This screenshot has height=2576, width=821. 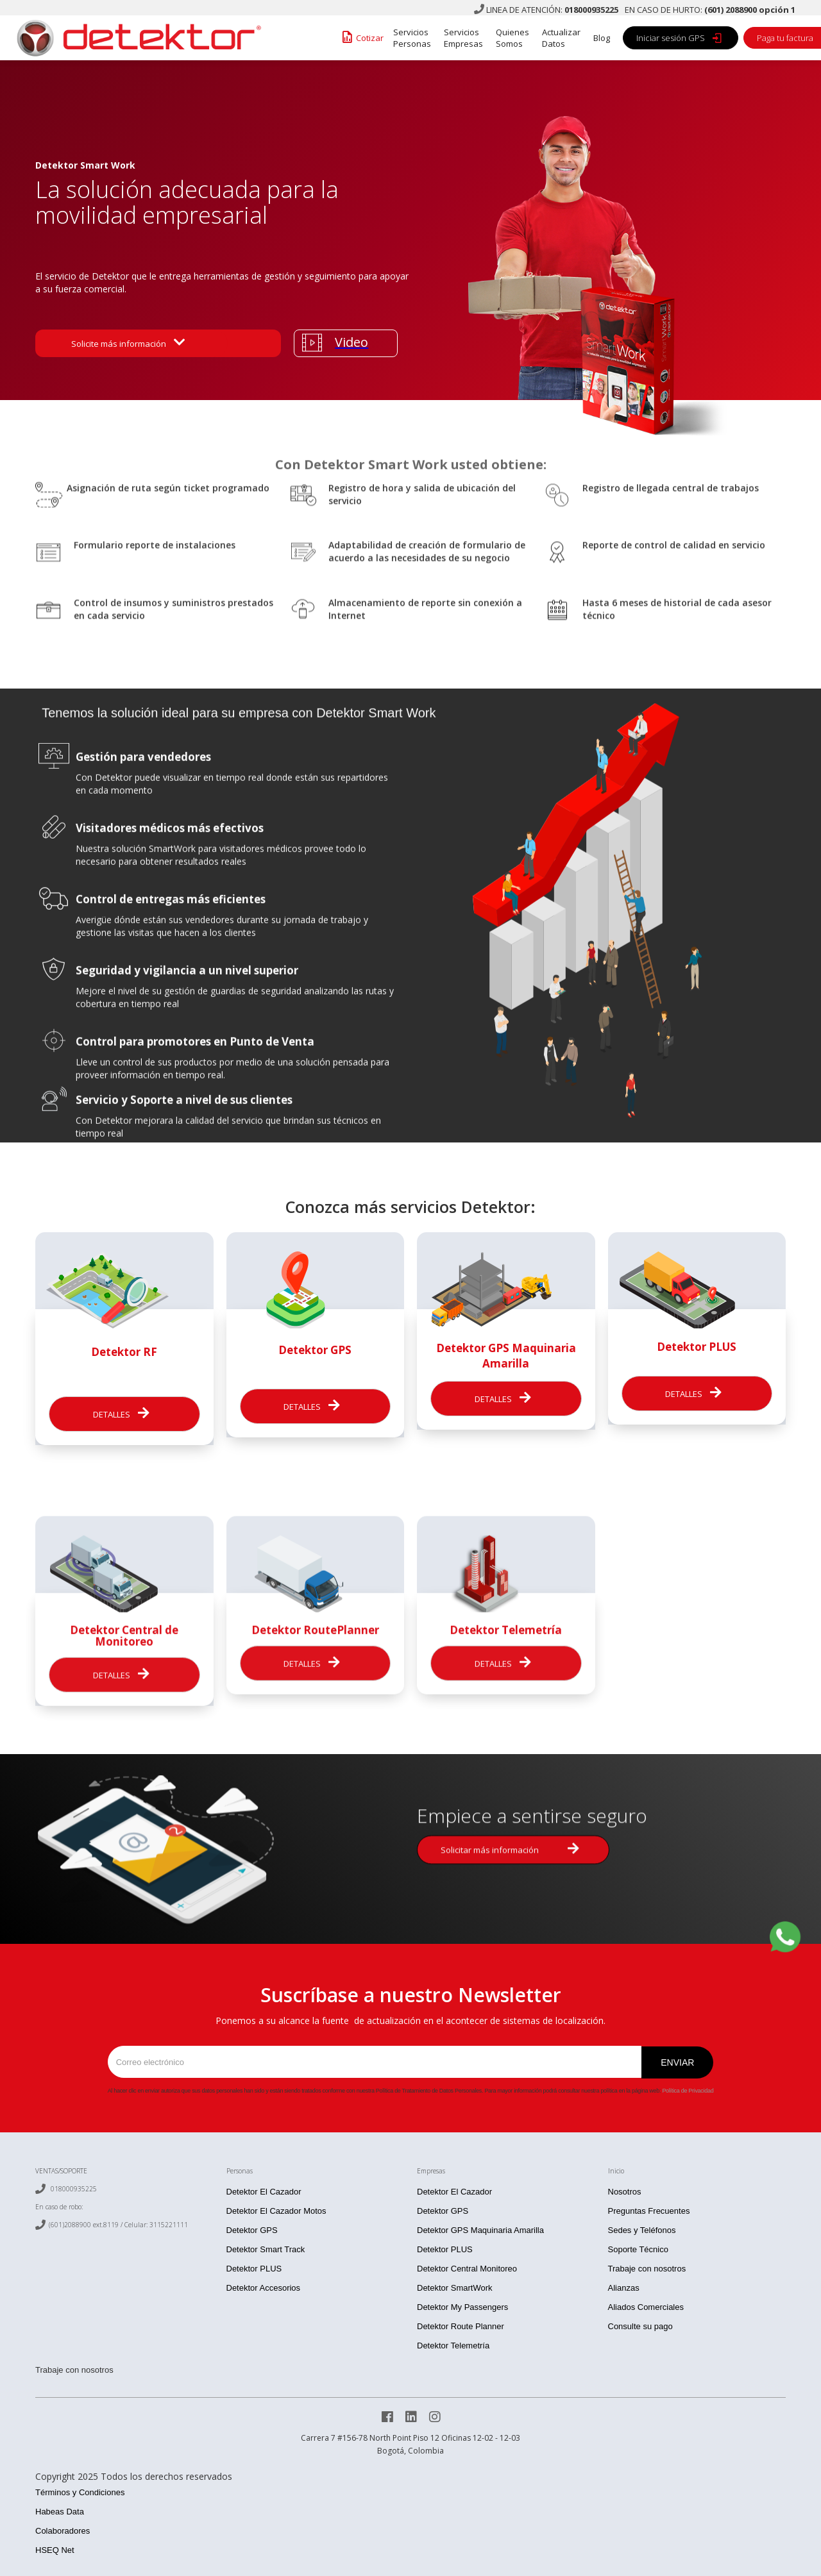 What do you see at coordinates (463, 37) in the screenshot?
I see `Servicios Empresas` at bounding box center [463, 37].